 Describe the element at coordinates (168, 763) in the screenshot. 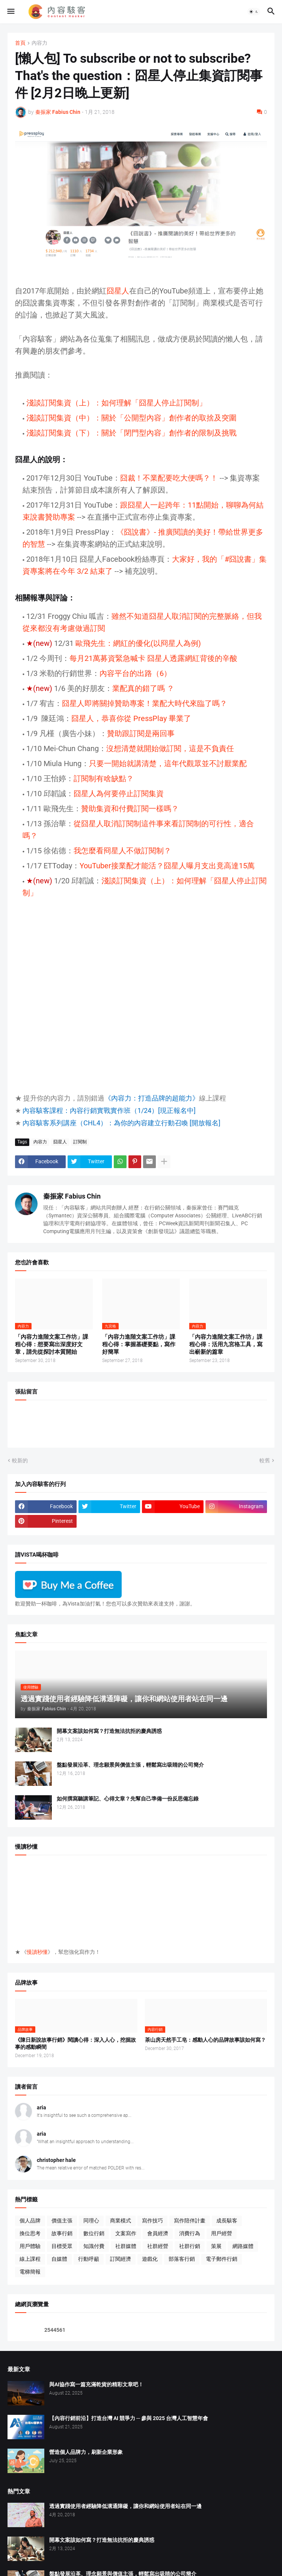

I see `只要一開始就講清楚，這年代觀眾並不討厭業配` at that location.